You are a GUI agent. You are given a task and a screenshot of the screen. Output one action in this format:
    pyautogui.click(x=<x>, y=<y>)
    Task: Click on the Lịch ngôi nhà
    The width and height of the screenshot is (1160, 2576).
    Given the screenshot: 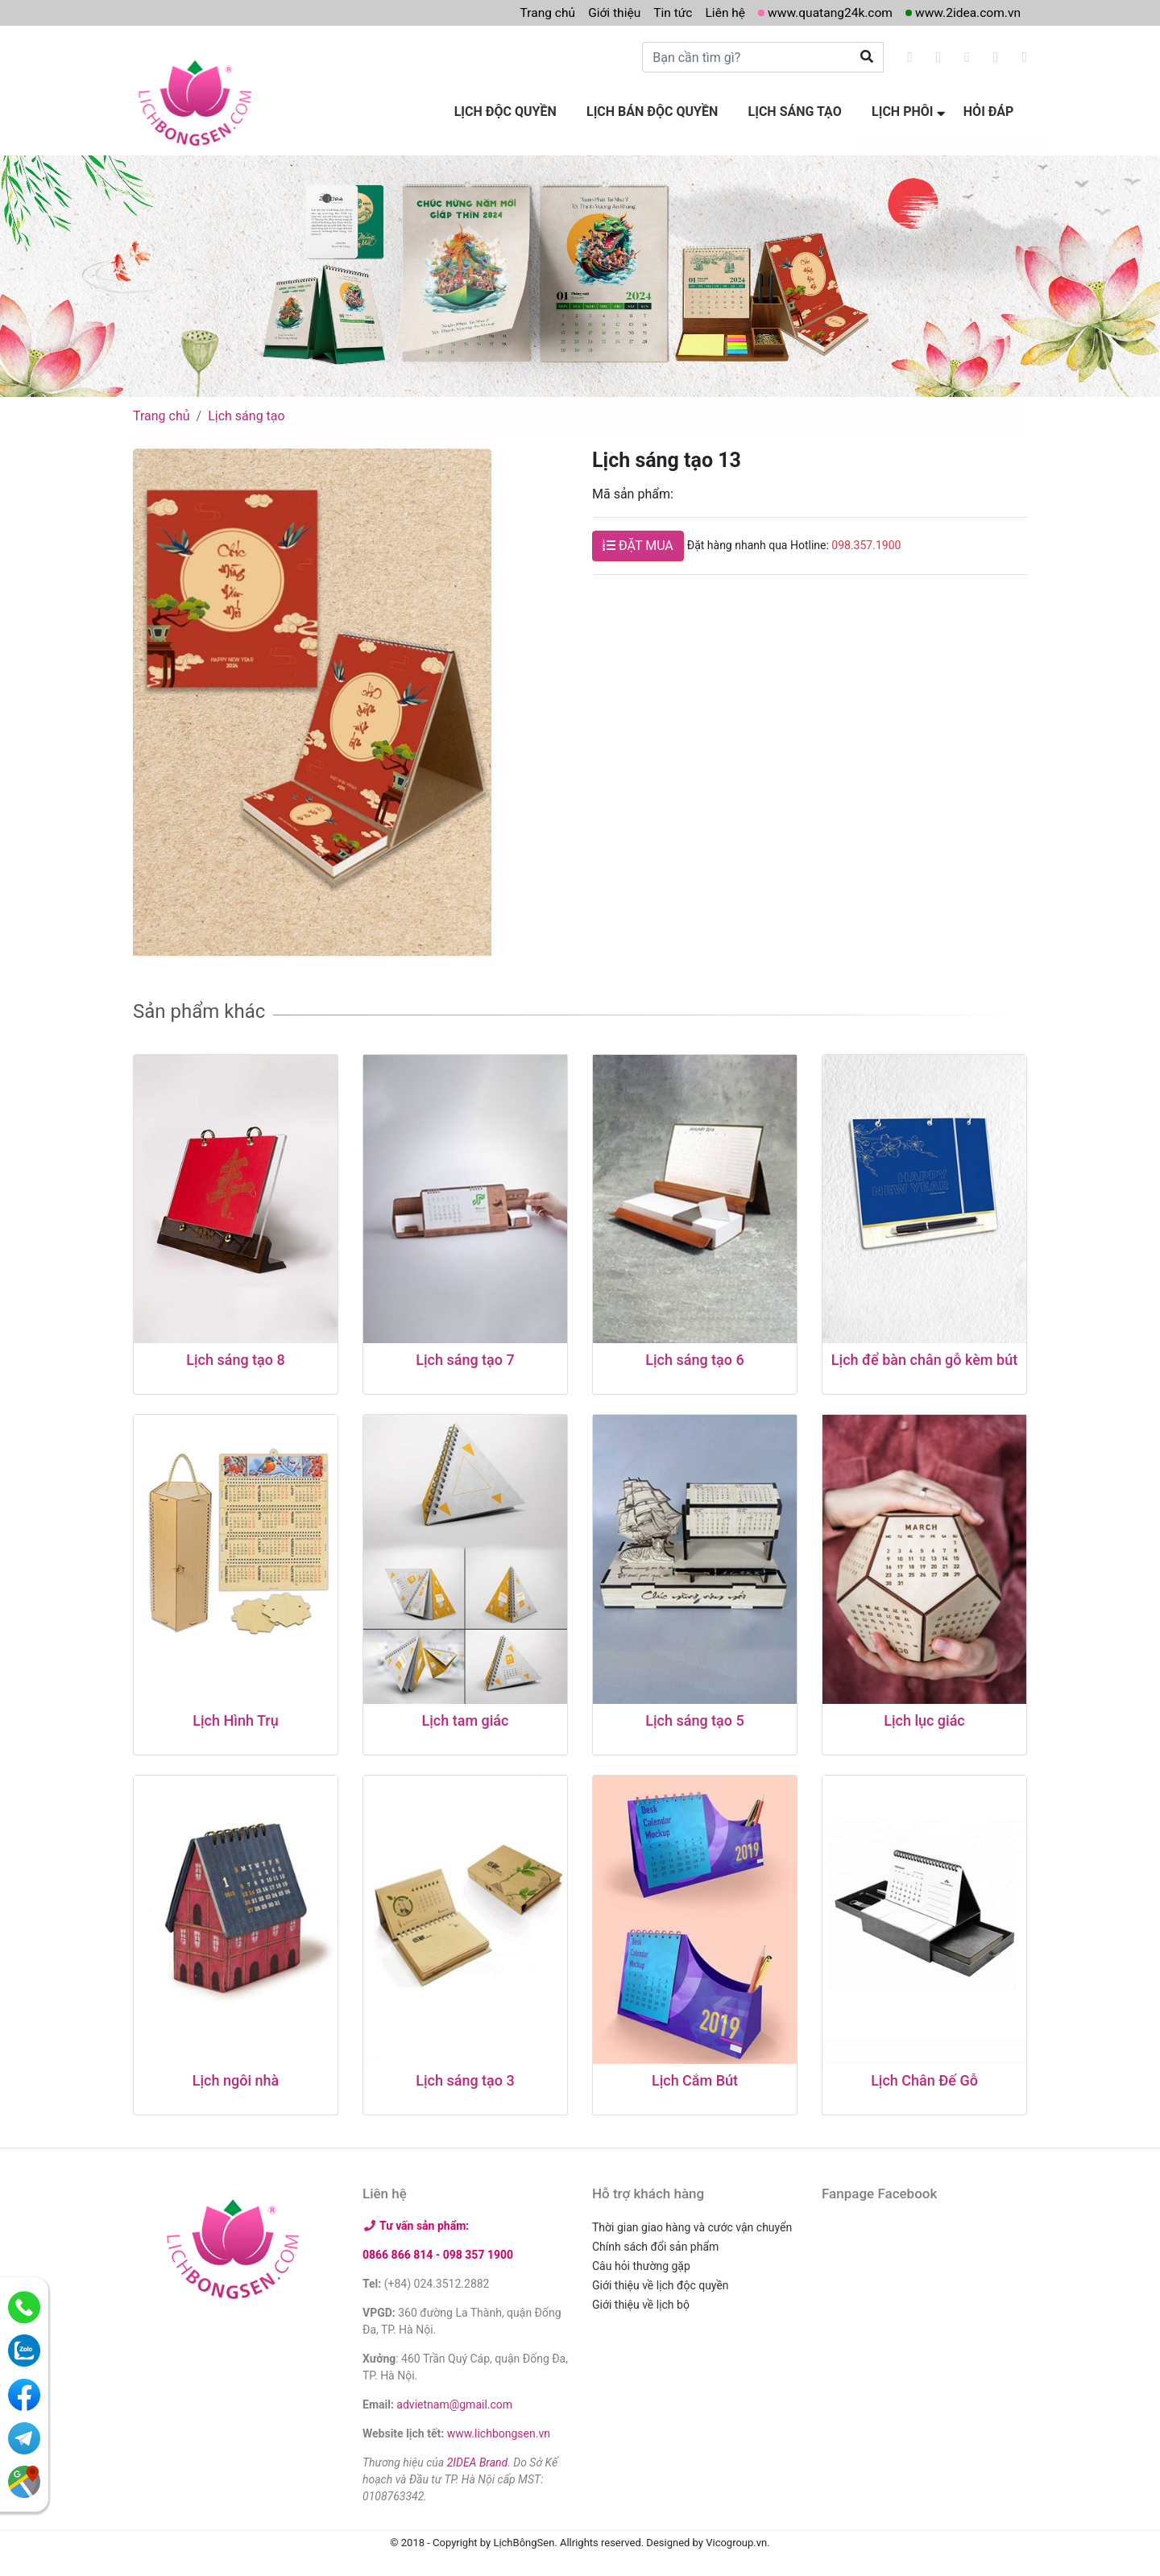 What is the action you would take?
    pyautogui.click(x=236, y=2077)
    